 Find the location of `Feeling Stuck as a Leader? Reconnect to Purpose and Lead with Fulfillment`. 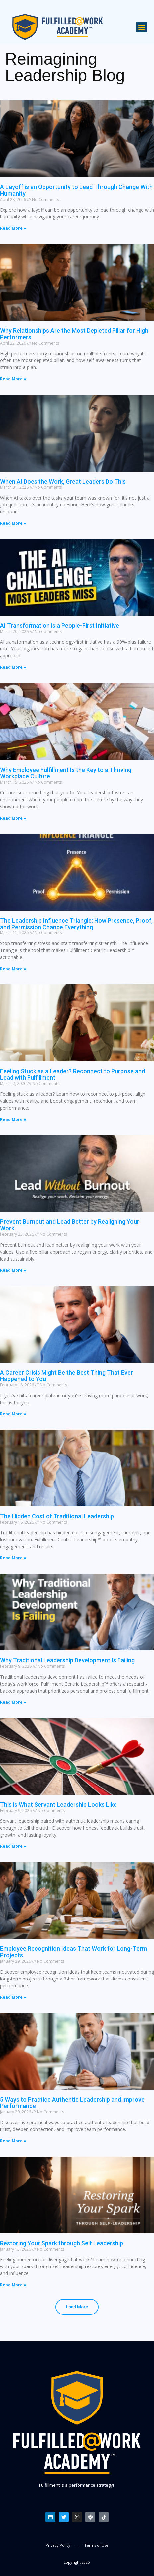

Feeling Stuck as a Leader? Reconnect to Purpose and Lead with Fulfillment is located at coordinates (72, 1074).